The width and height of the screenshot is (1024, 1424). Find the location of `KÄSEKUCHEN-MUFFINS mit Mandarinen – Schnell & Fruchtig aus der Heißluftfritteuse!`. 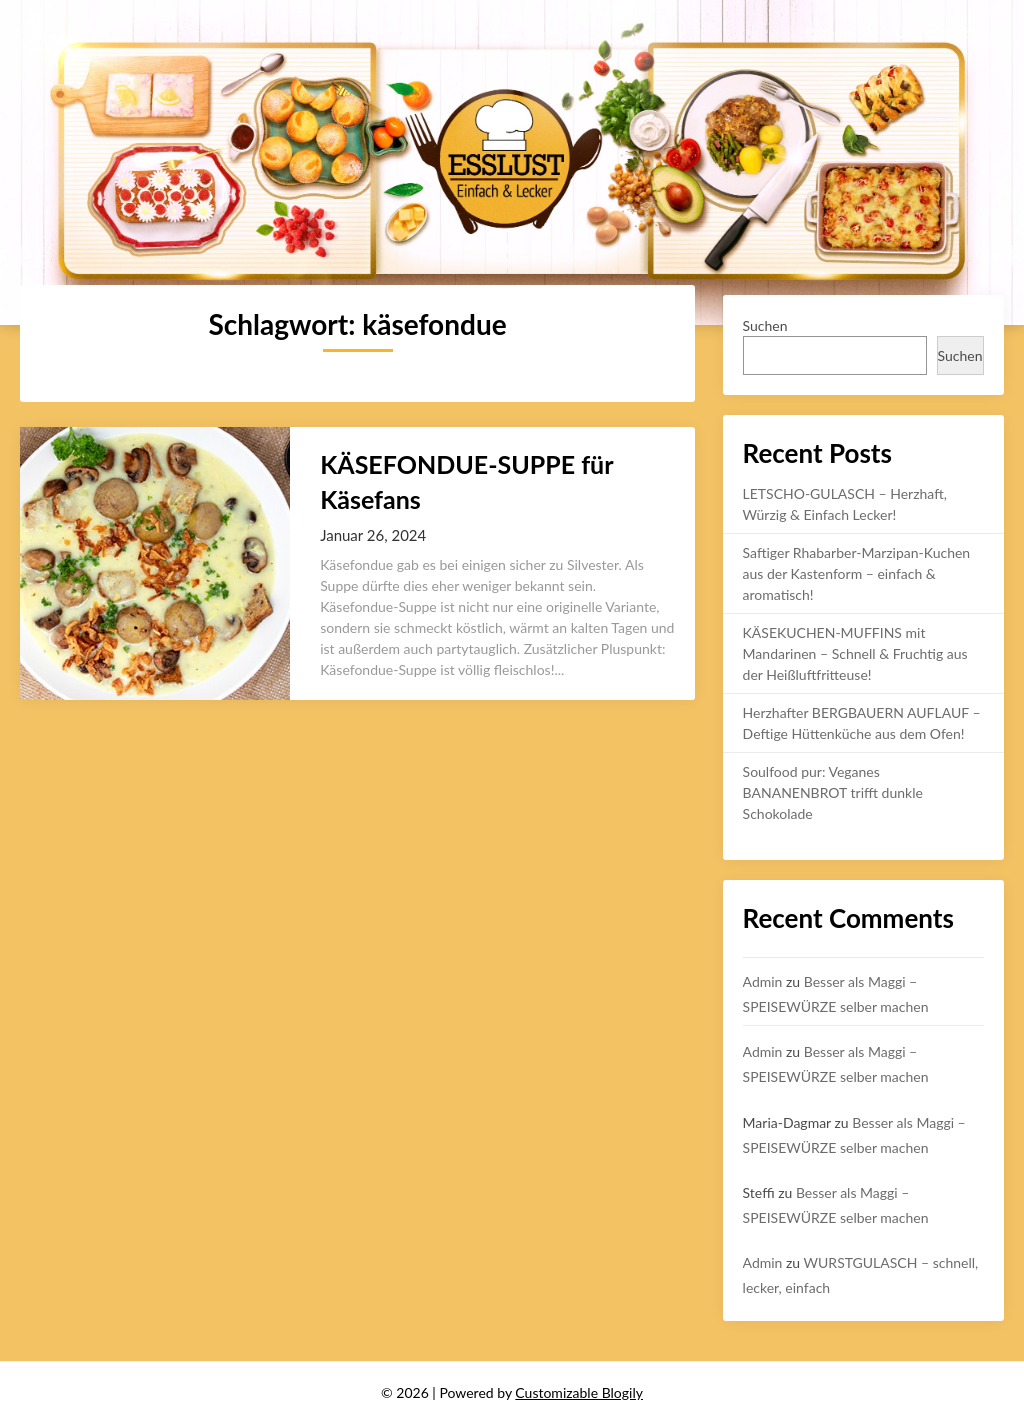

KÄSEKUCHEN-MUFFINS mit Mandarinen – Schnell & Fruchtig aus der Heißluftfritteuse! is located at coordinates (855, 653).